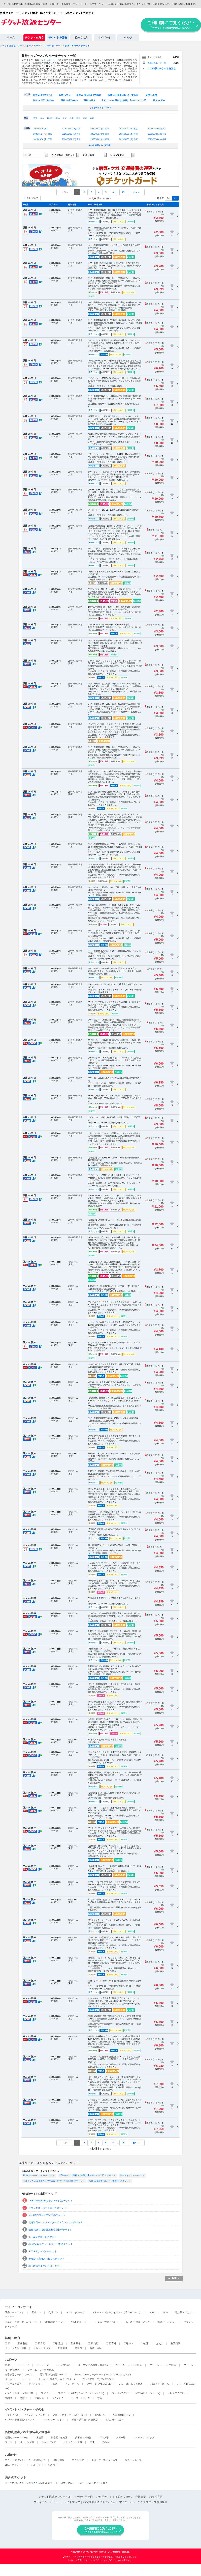 This screenshot has width=201, height=2576. Describe the element at coordinates (99, 2398) in the screenshot. I see `競馬` at that location.